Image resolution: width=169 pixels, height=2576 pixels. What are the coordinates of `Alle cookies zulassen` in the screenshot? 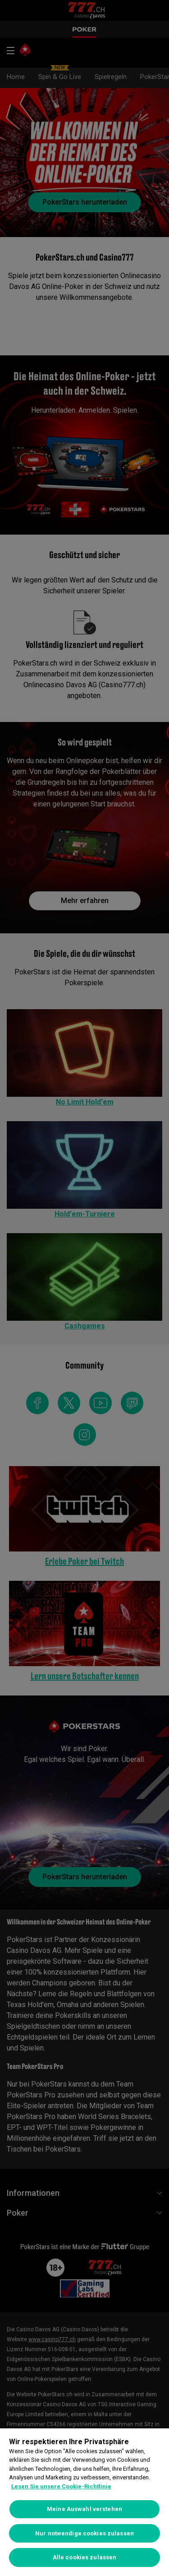 It's located at (85, 2557).